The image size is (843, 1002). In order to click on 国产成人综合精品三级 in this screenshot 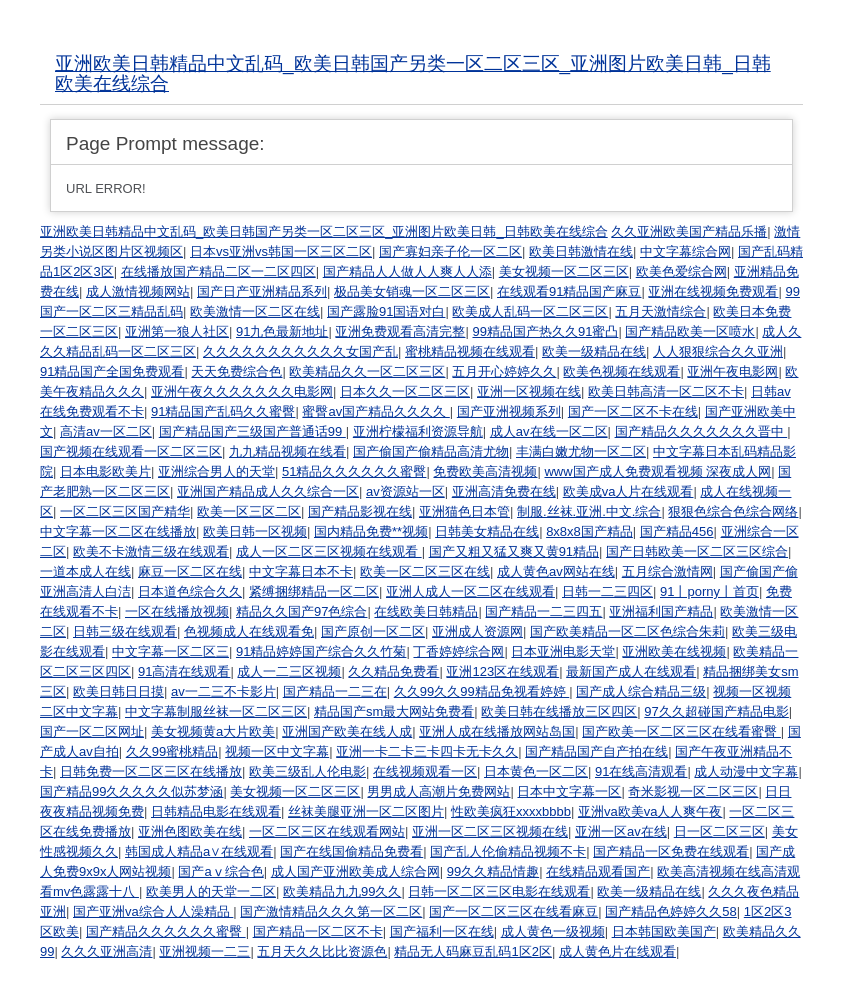, I will do `click(641, 691)`.